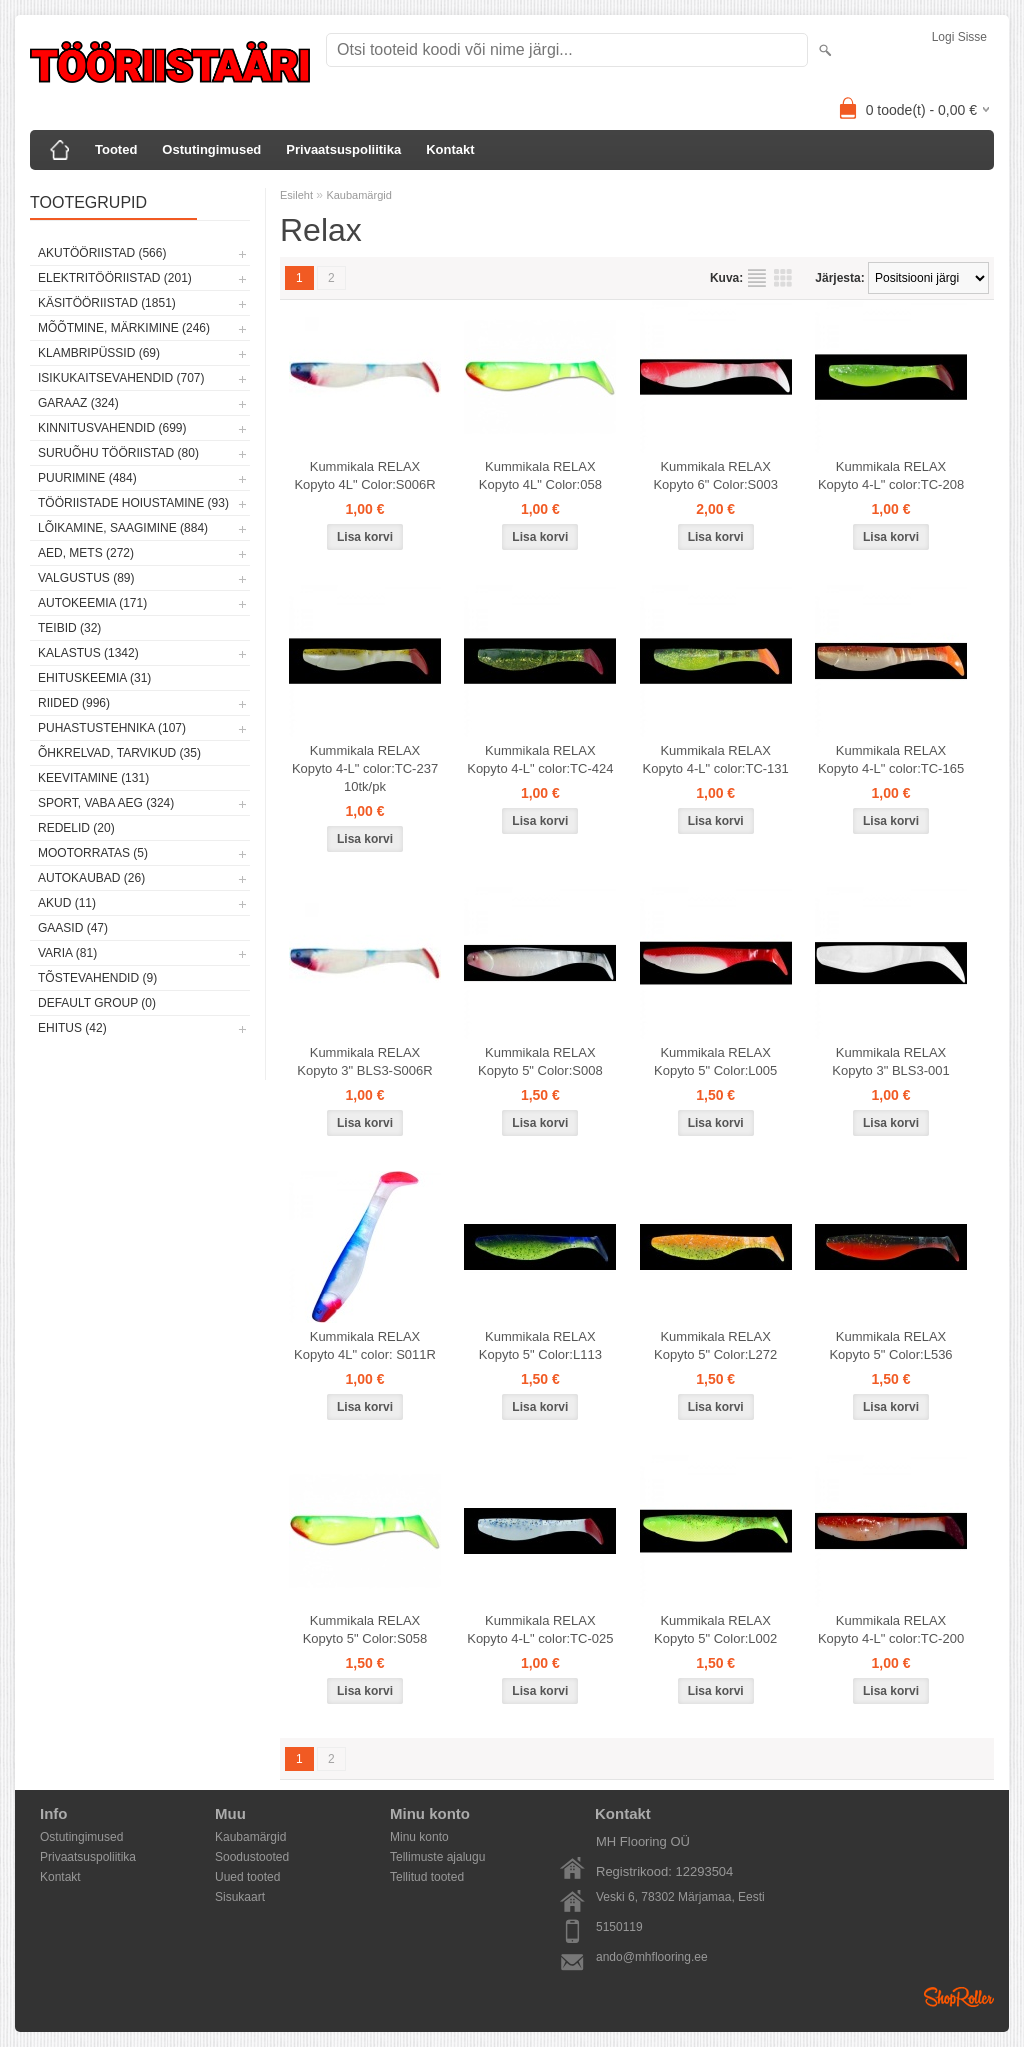 This screenshot has height=2047, width=1024. Describe the element at coordinates (115, 278) in the screenshot. I see `Elektritööriistad (201)` at that location.